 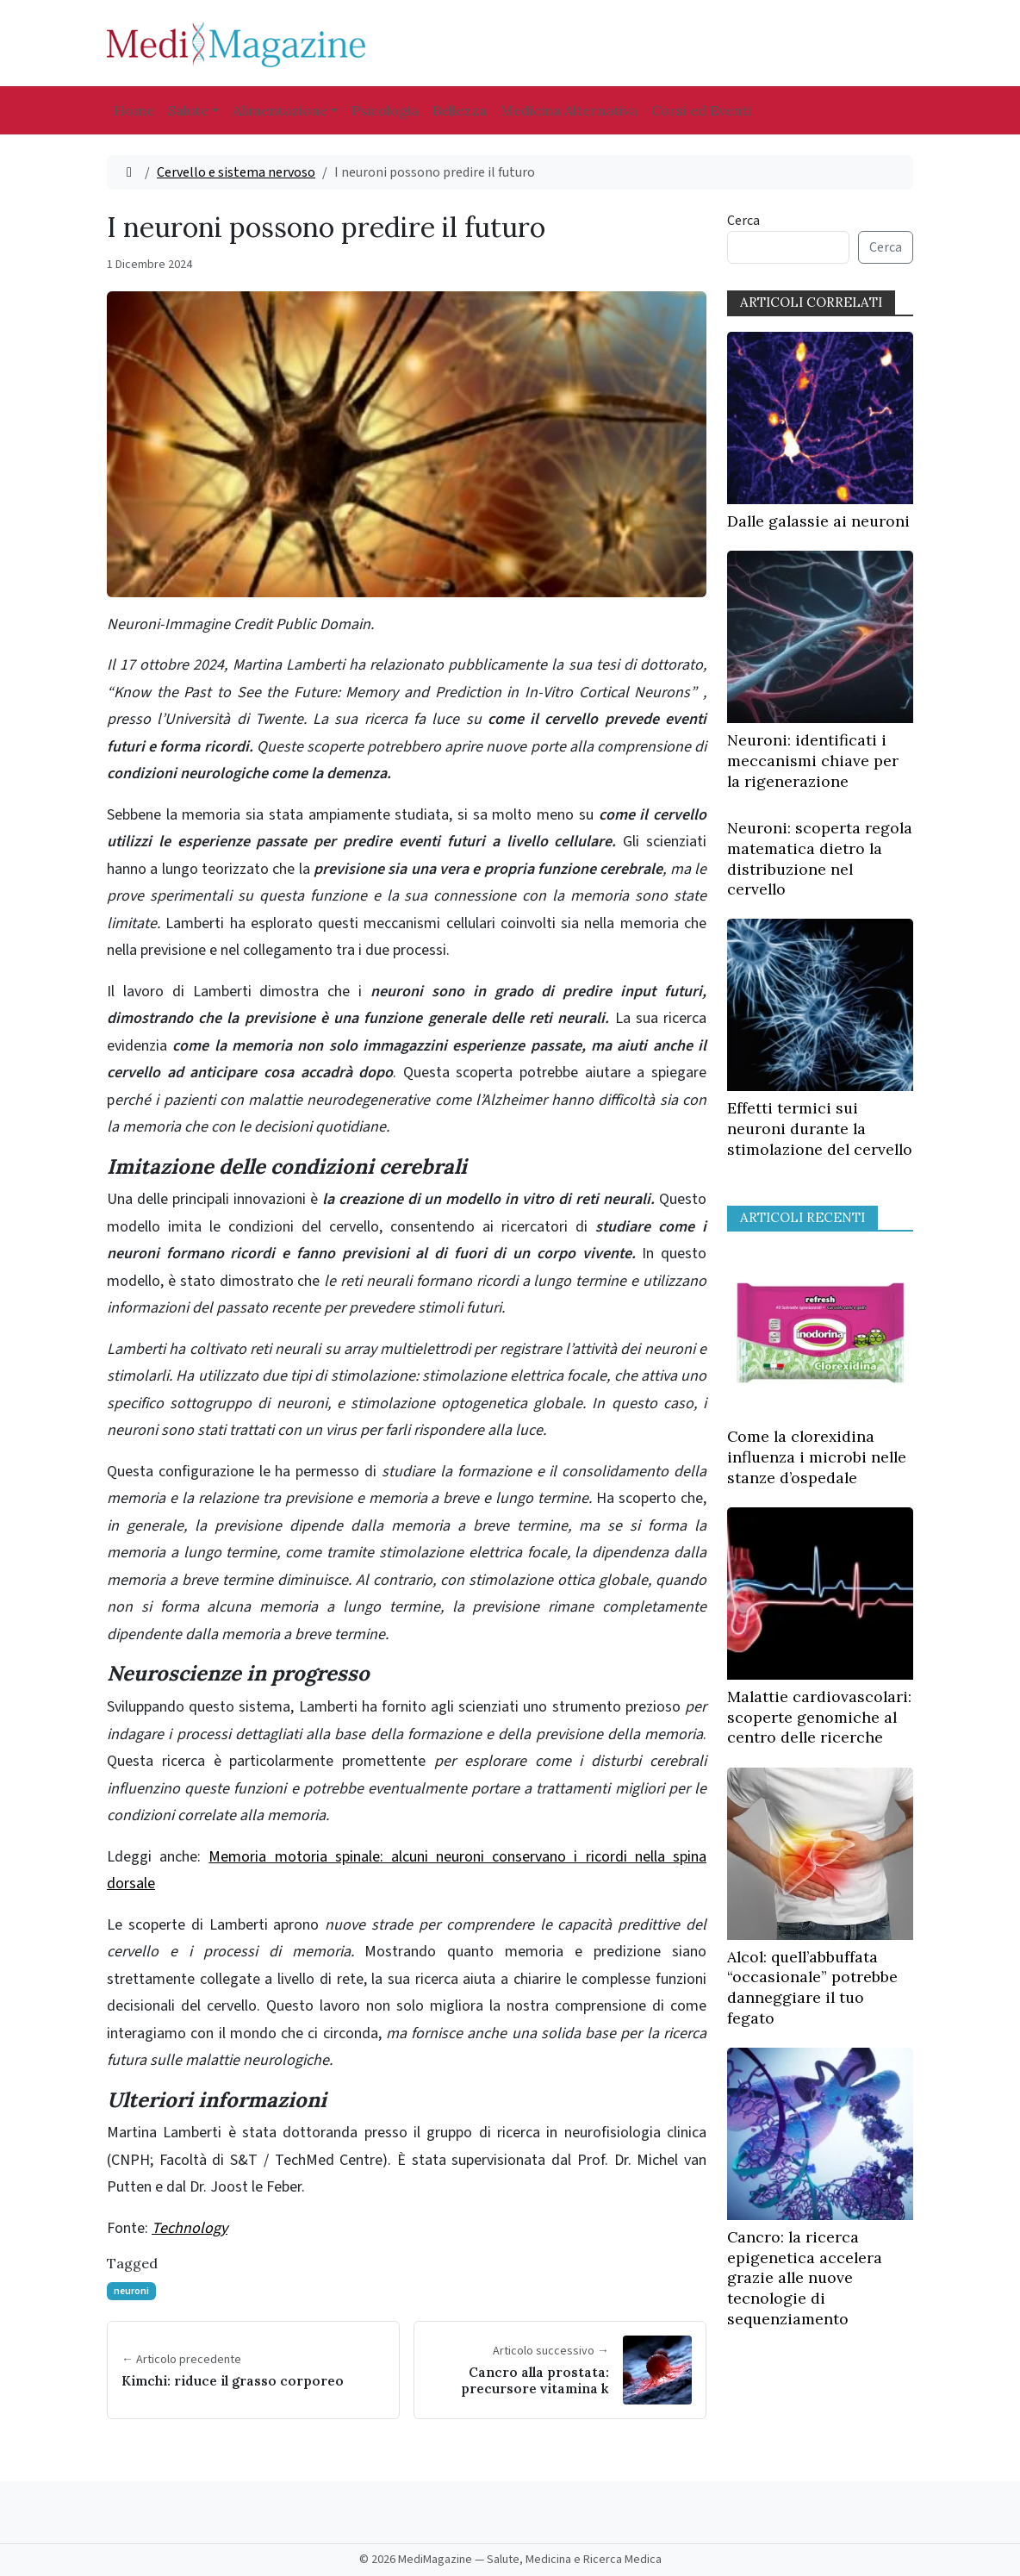 What do you see at coordinates (459, 110) in the screenshot?
I see `Bellezza` at bounding box center [459, 110].